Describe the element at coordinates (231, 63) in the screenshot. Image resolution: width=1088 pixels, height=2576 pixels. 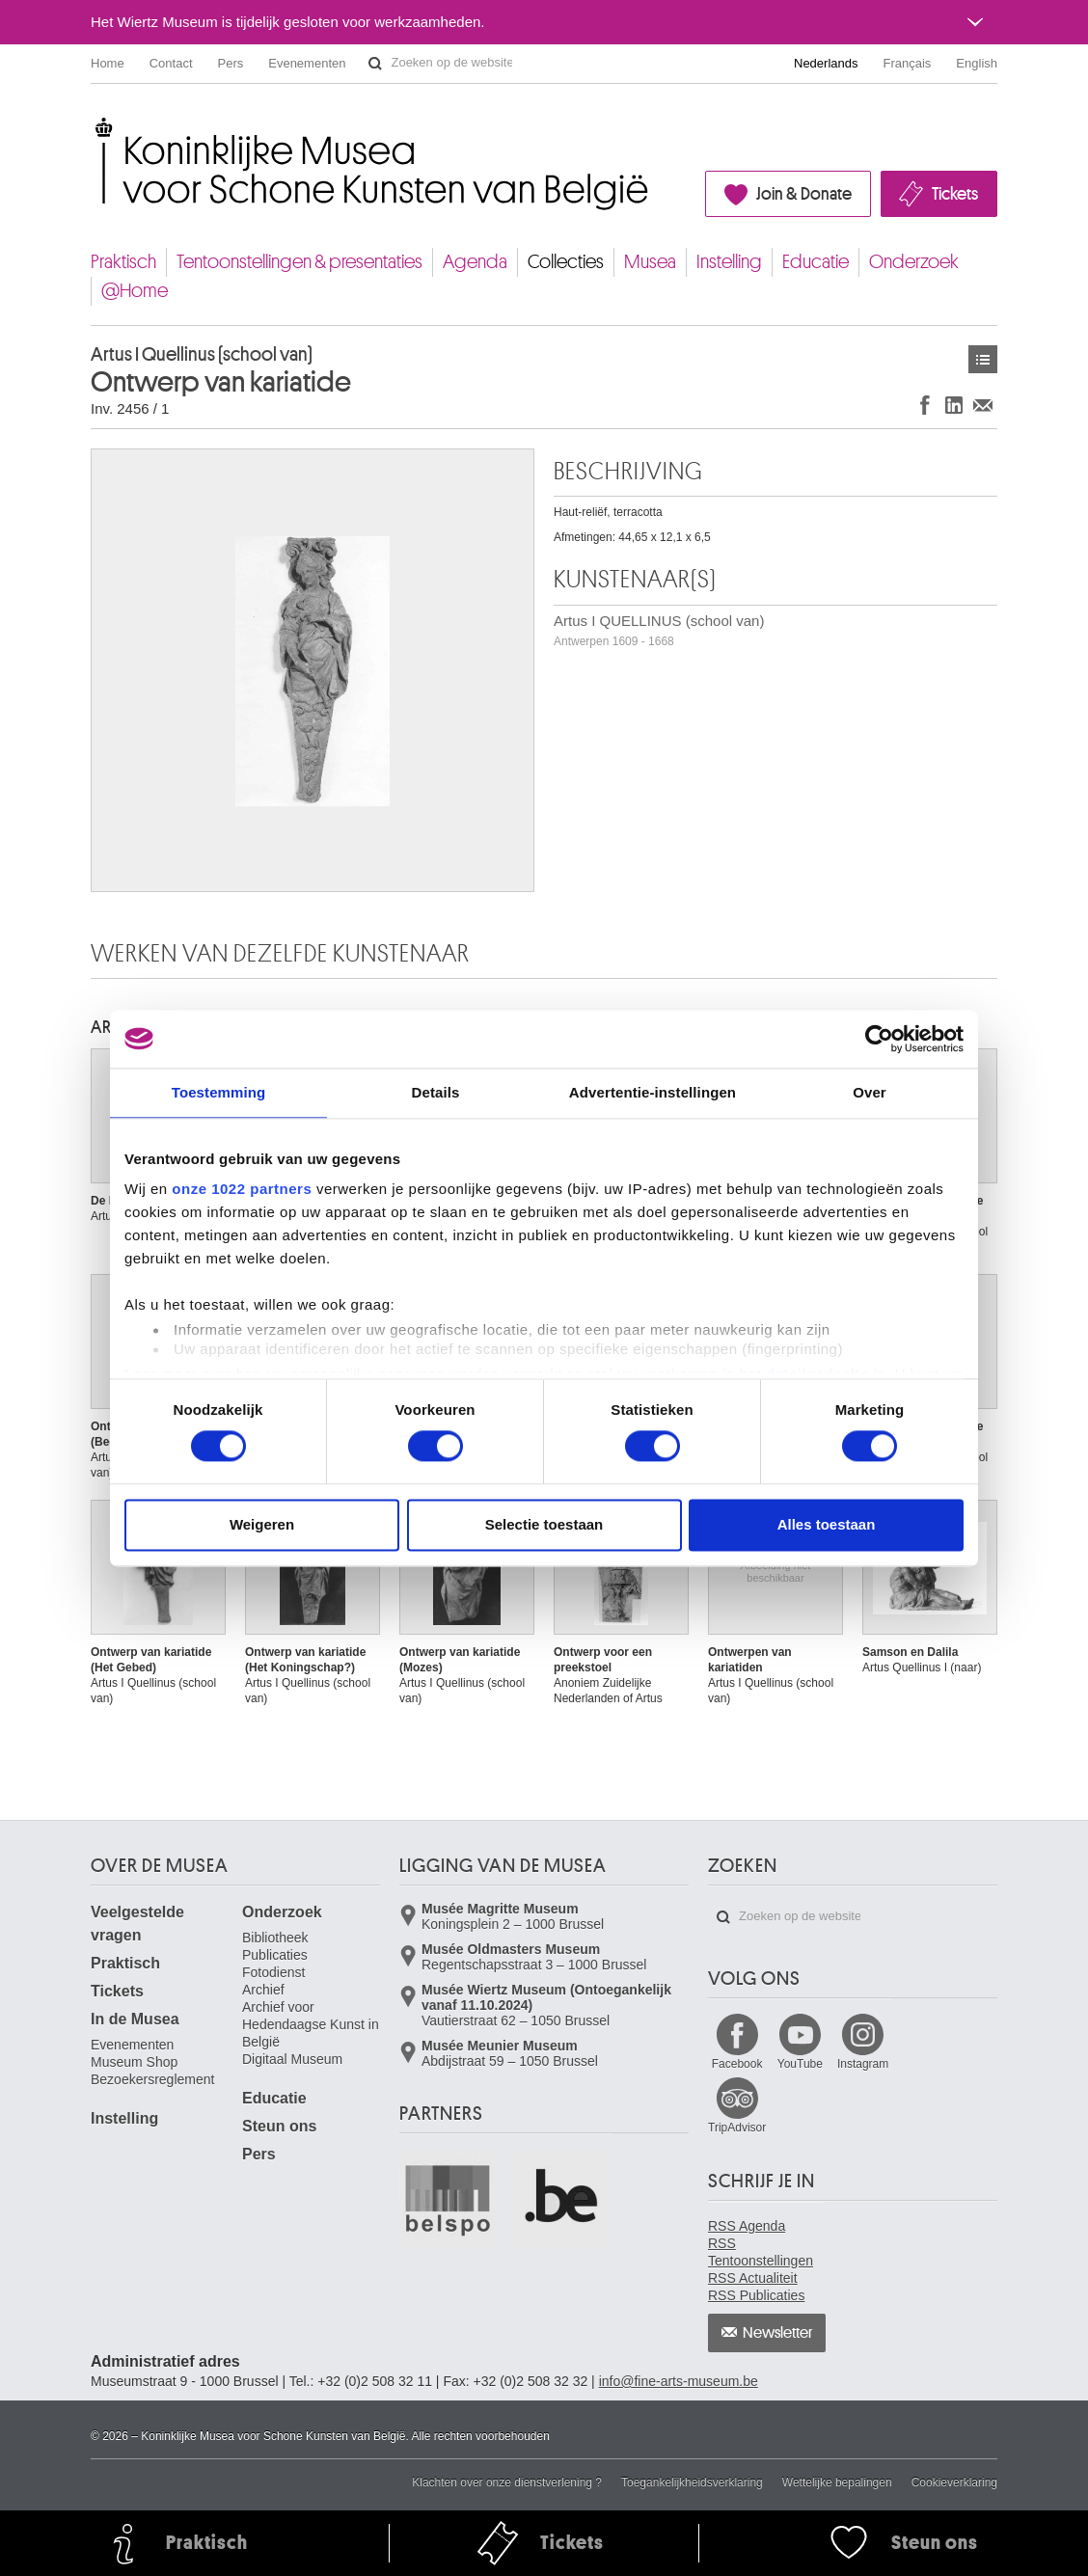
I see `Pers` at that location.